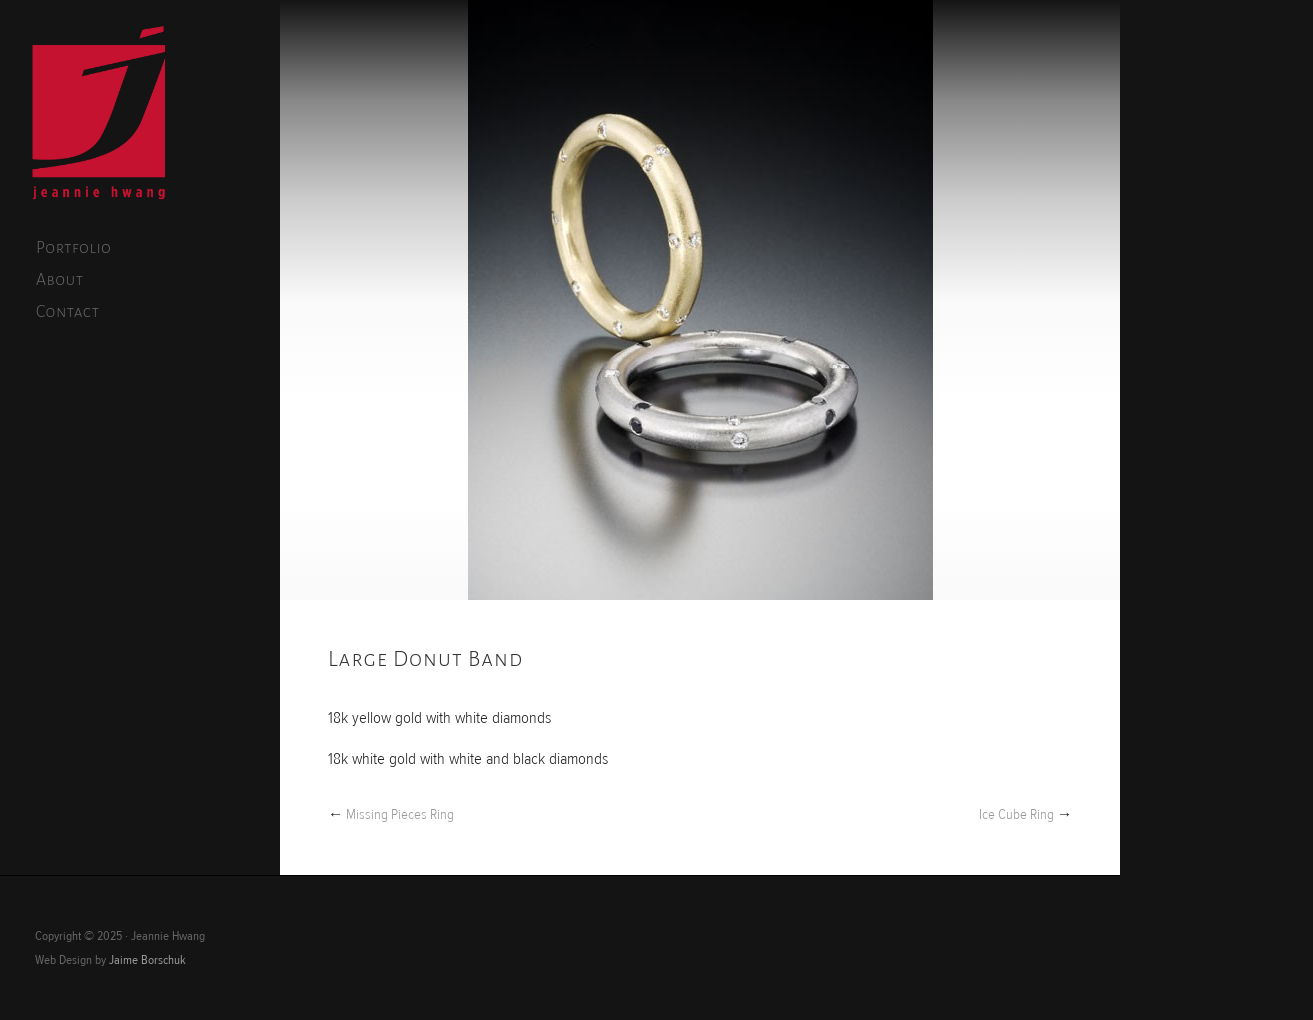 Image resolution: width=1313 pixels, height=1020 pixels. I want to click on Contact, so click(68, 312).